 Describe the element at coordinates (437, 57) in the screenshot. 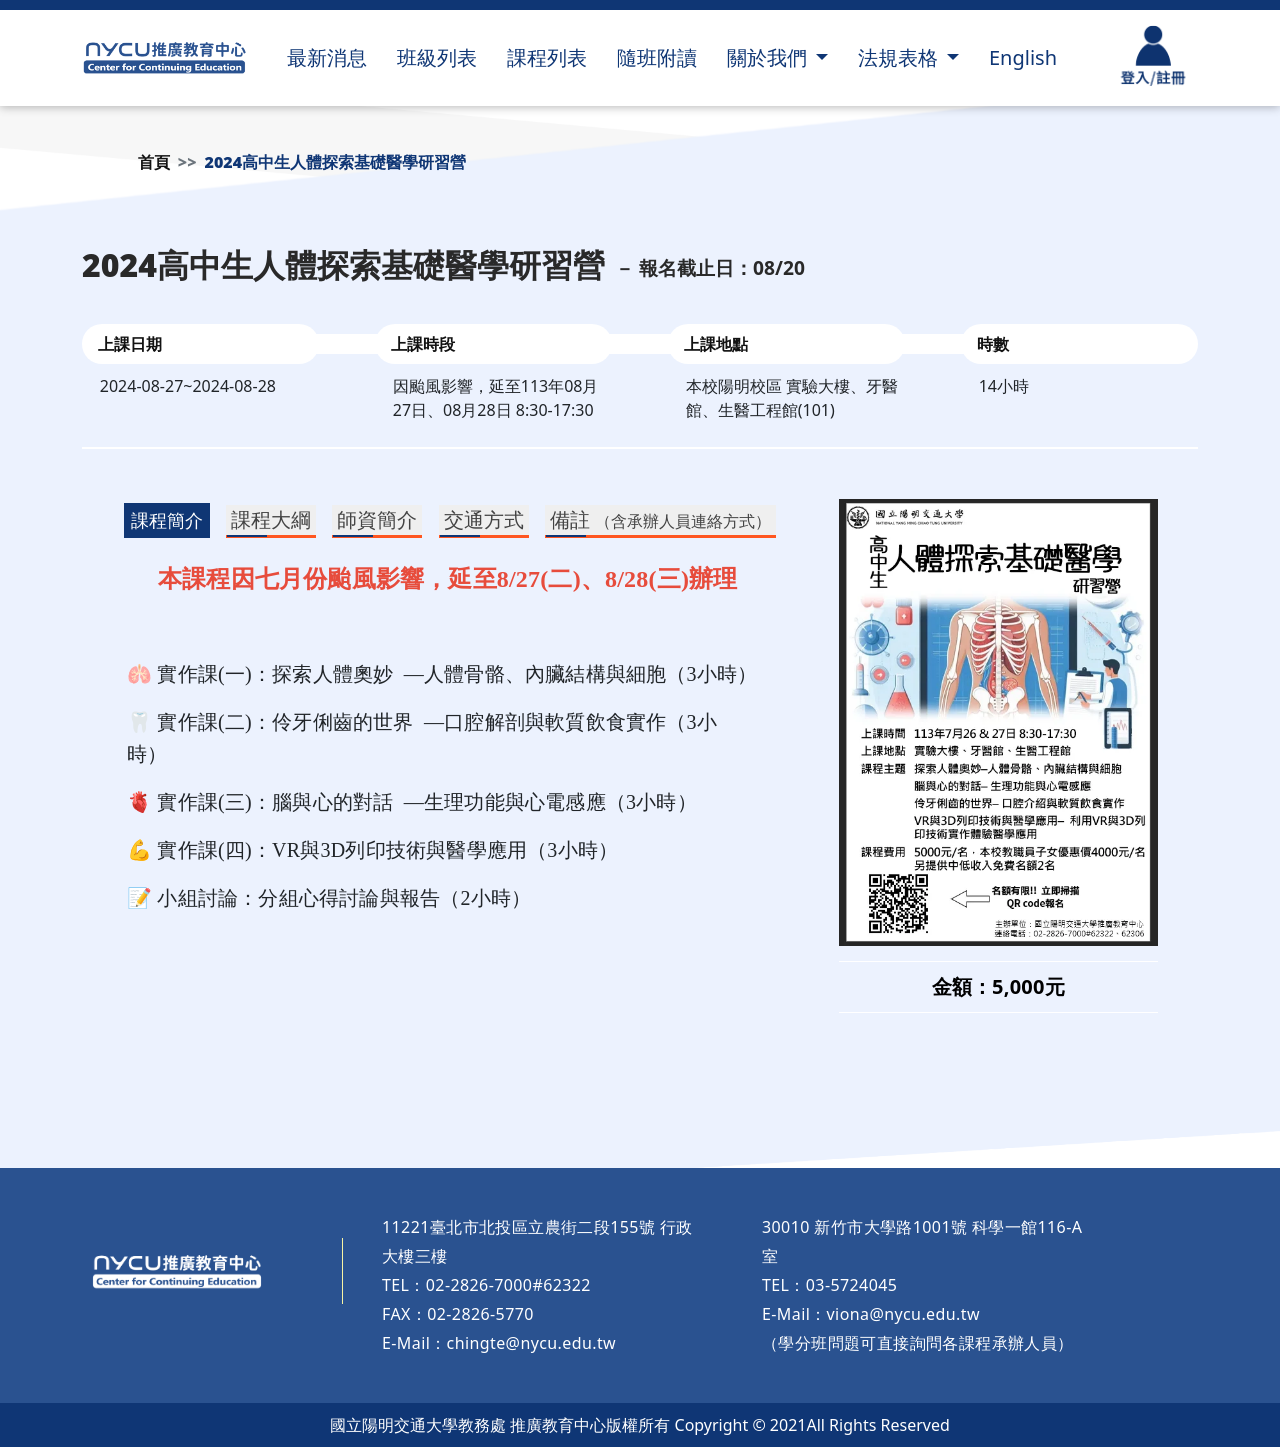

I see `班級列表` at that location.